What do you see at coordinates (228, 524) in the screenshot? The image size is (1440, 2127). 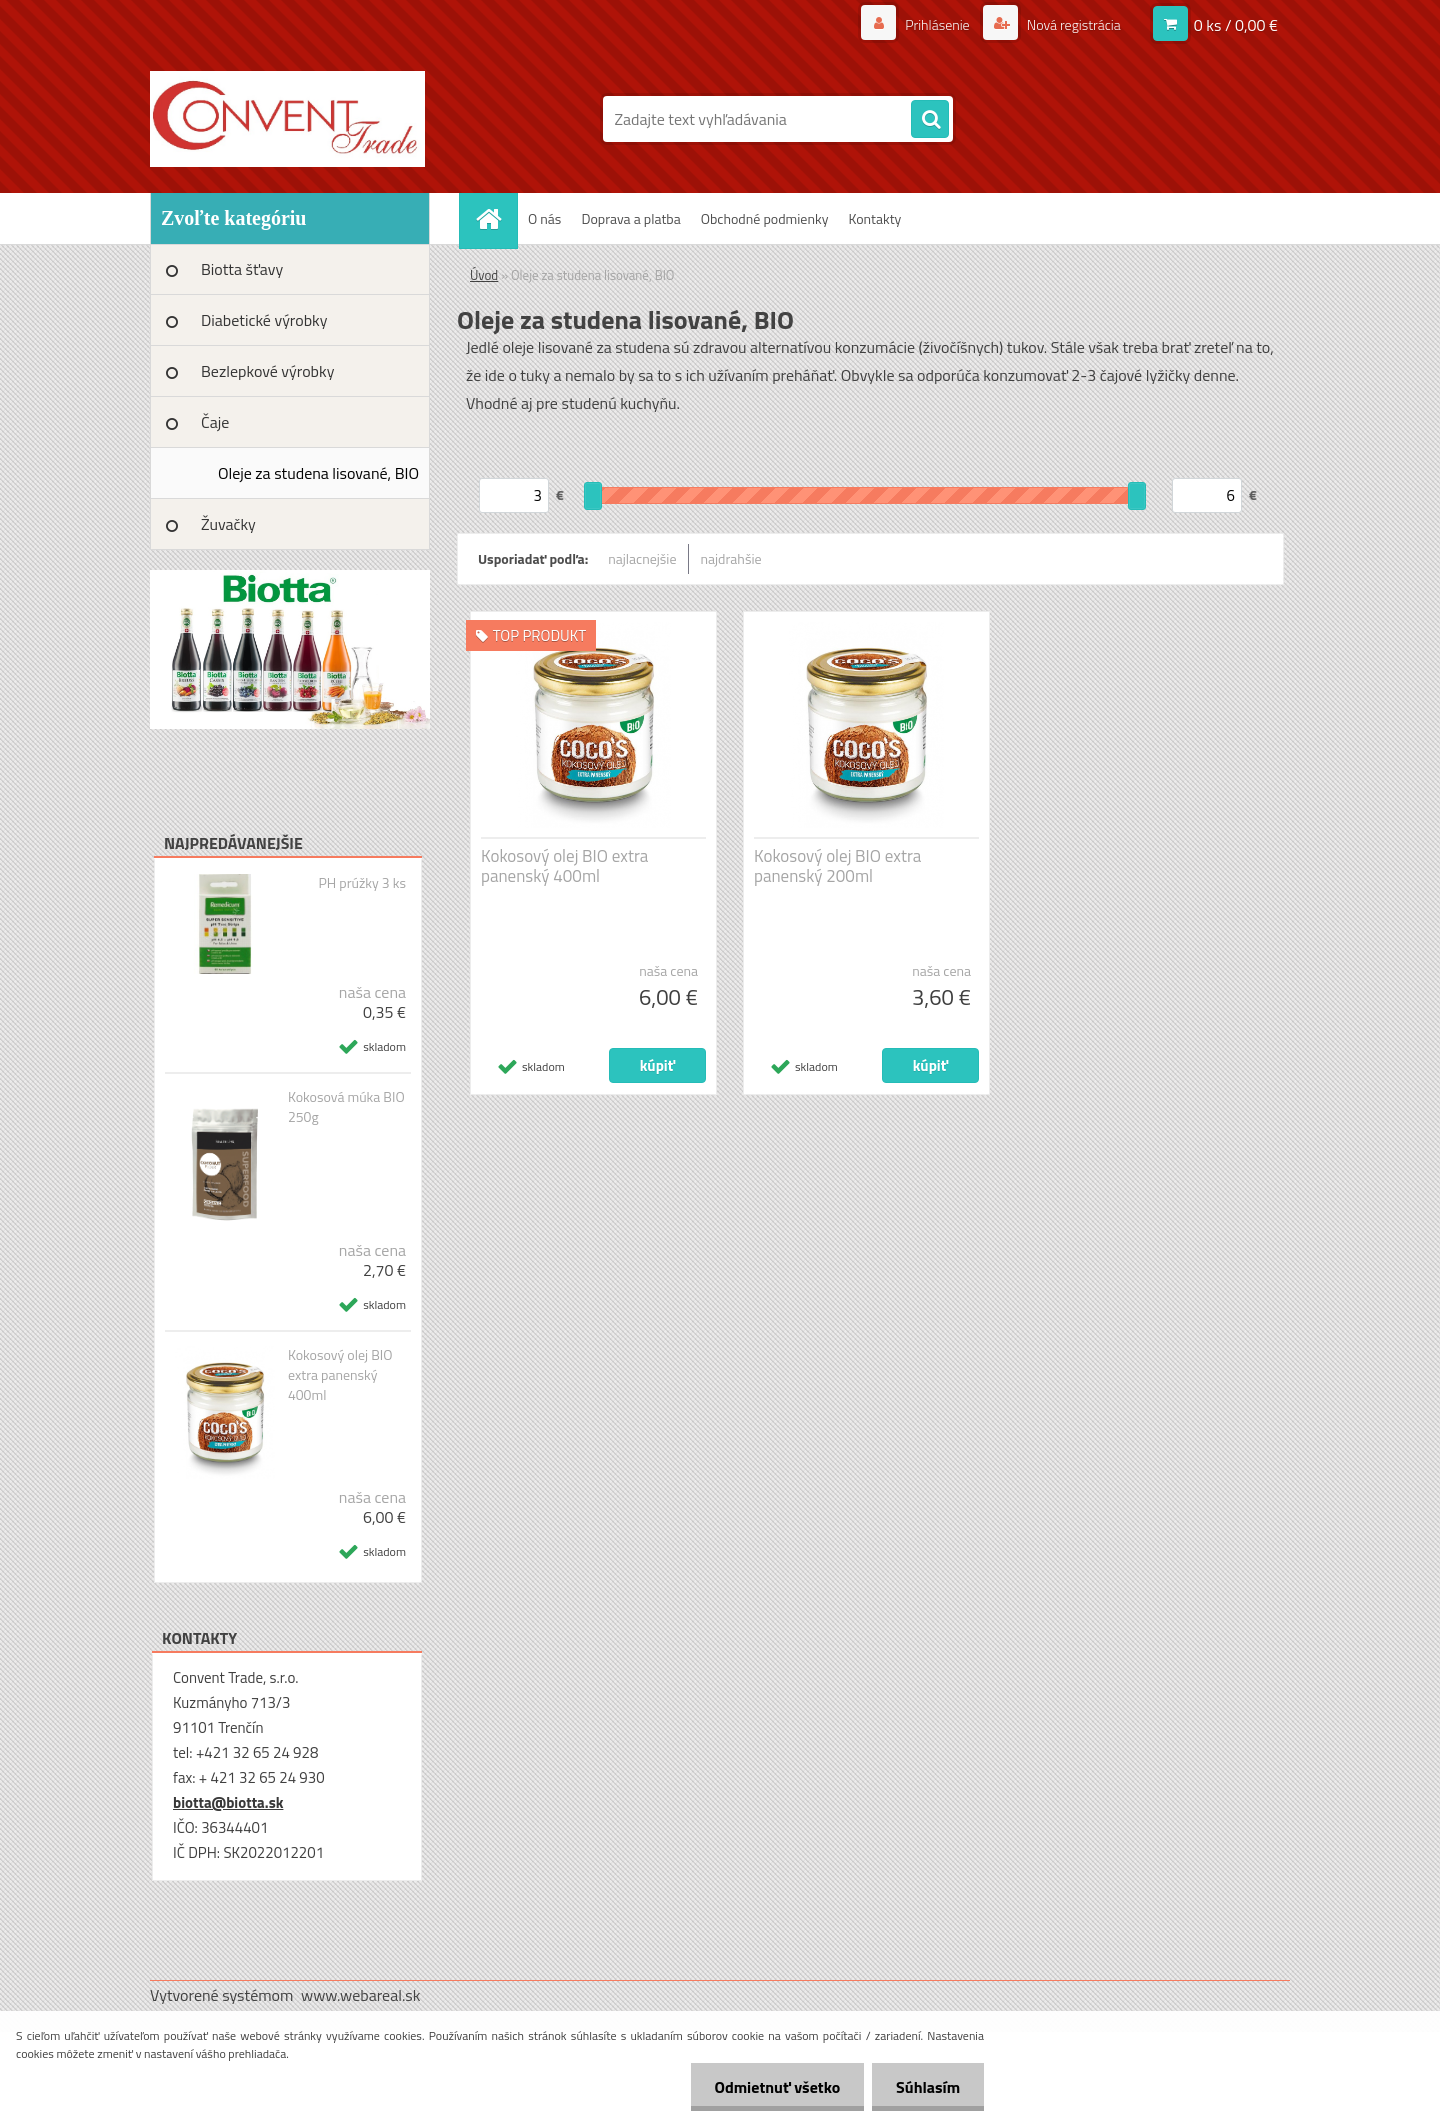 I see `Žuvačky` at bounding box center [228, 524].